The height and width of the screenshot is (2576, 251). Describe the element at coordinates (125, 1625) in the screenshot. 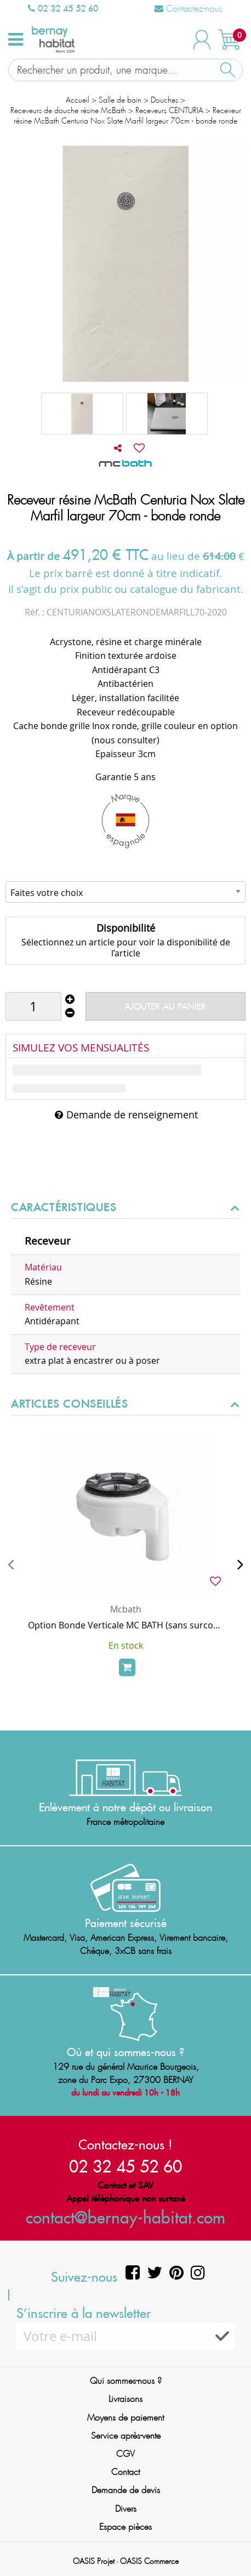

I see `Option Bonde Verticale MC BATH (sans surcoût, au lieu de la bonde horizontale de série)` at that location.